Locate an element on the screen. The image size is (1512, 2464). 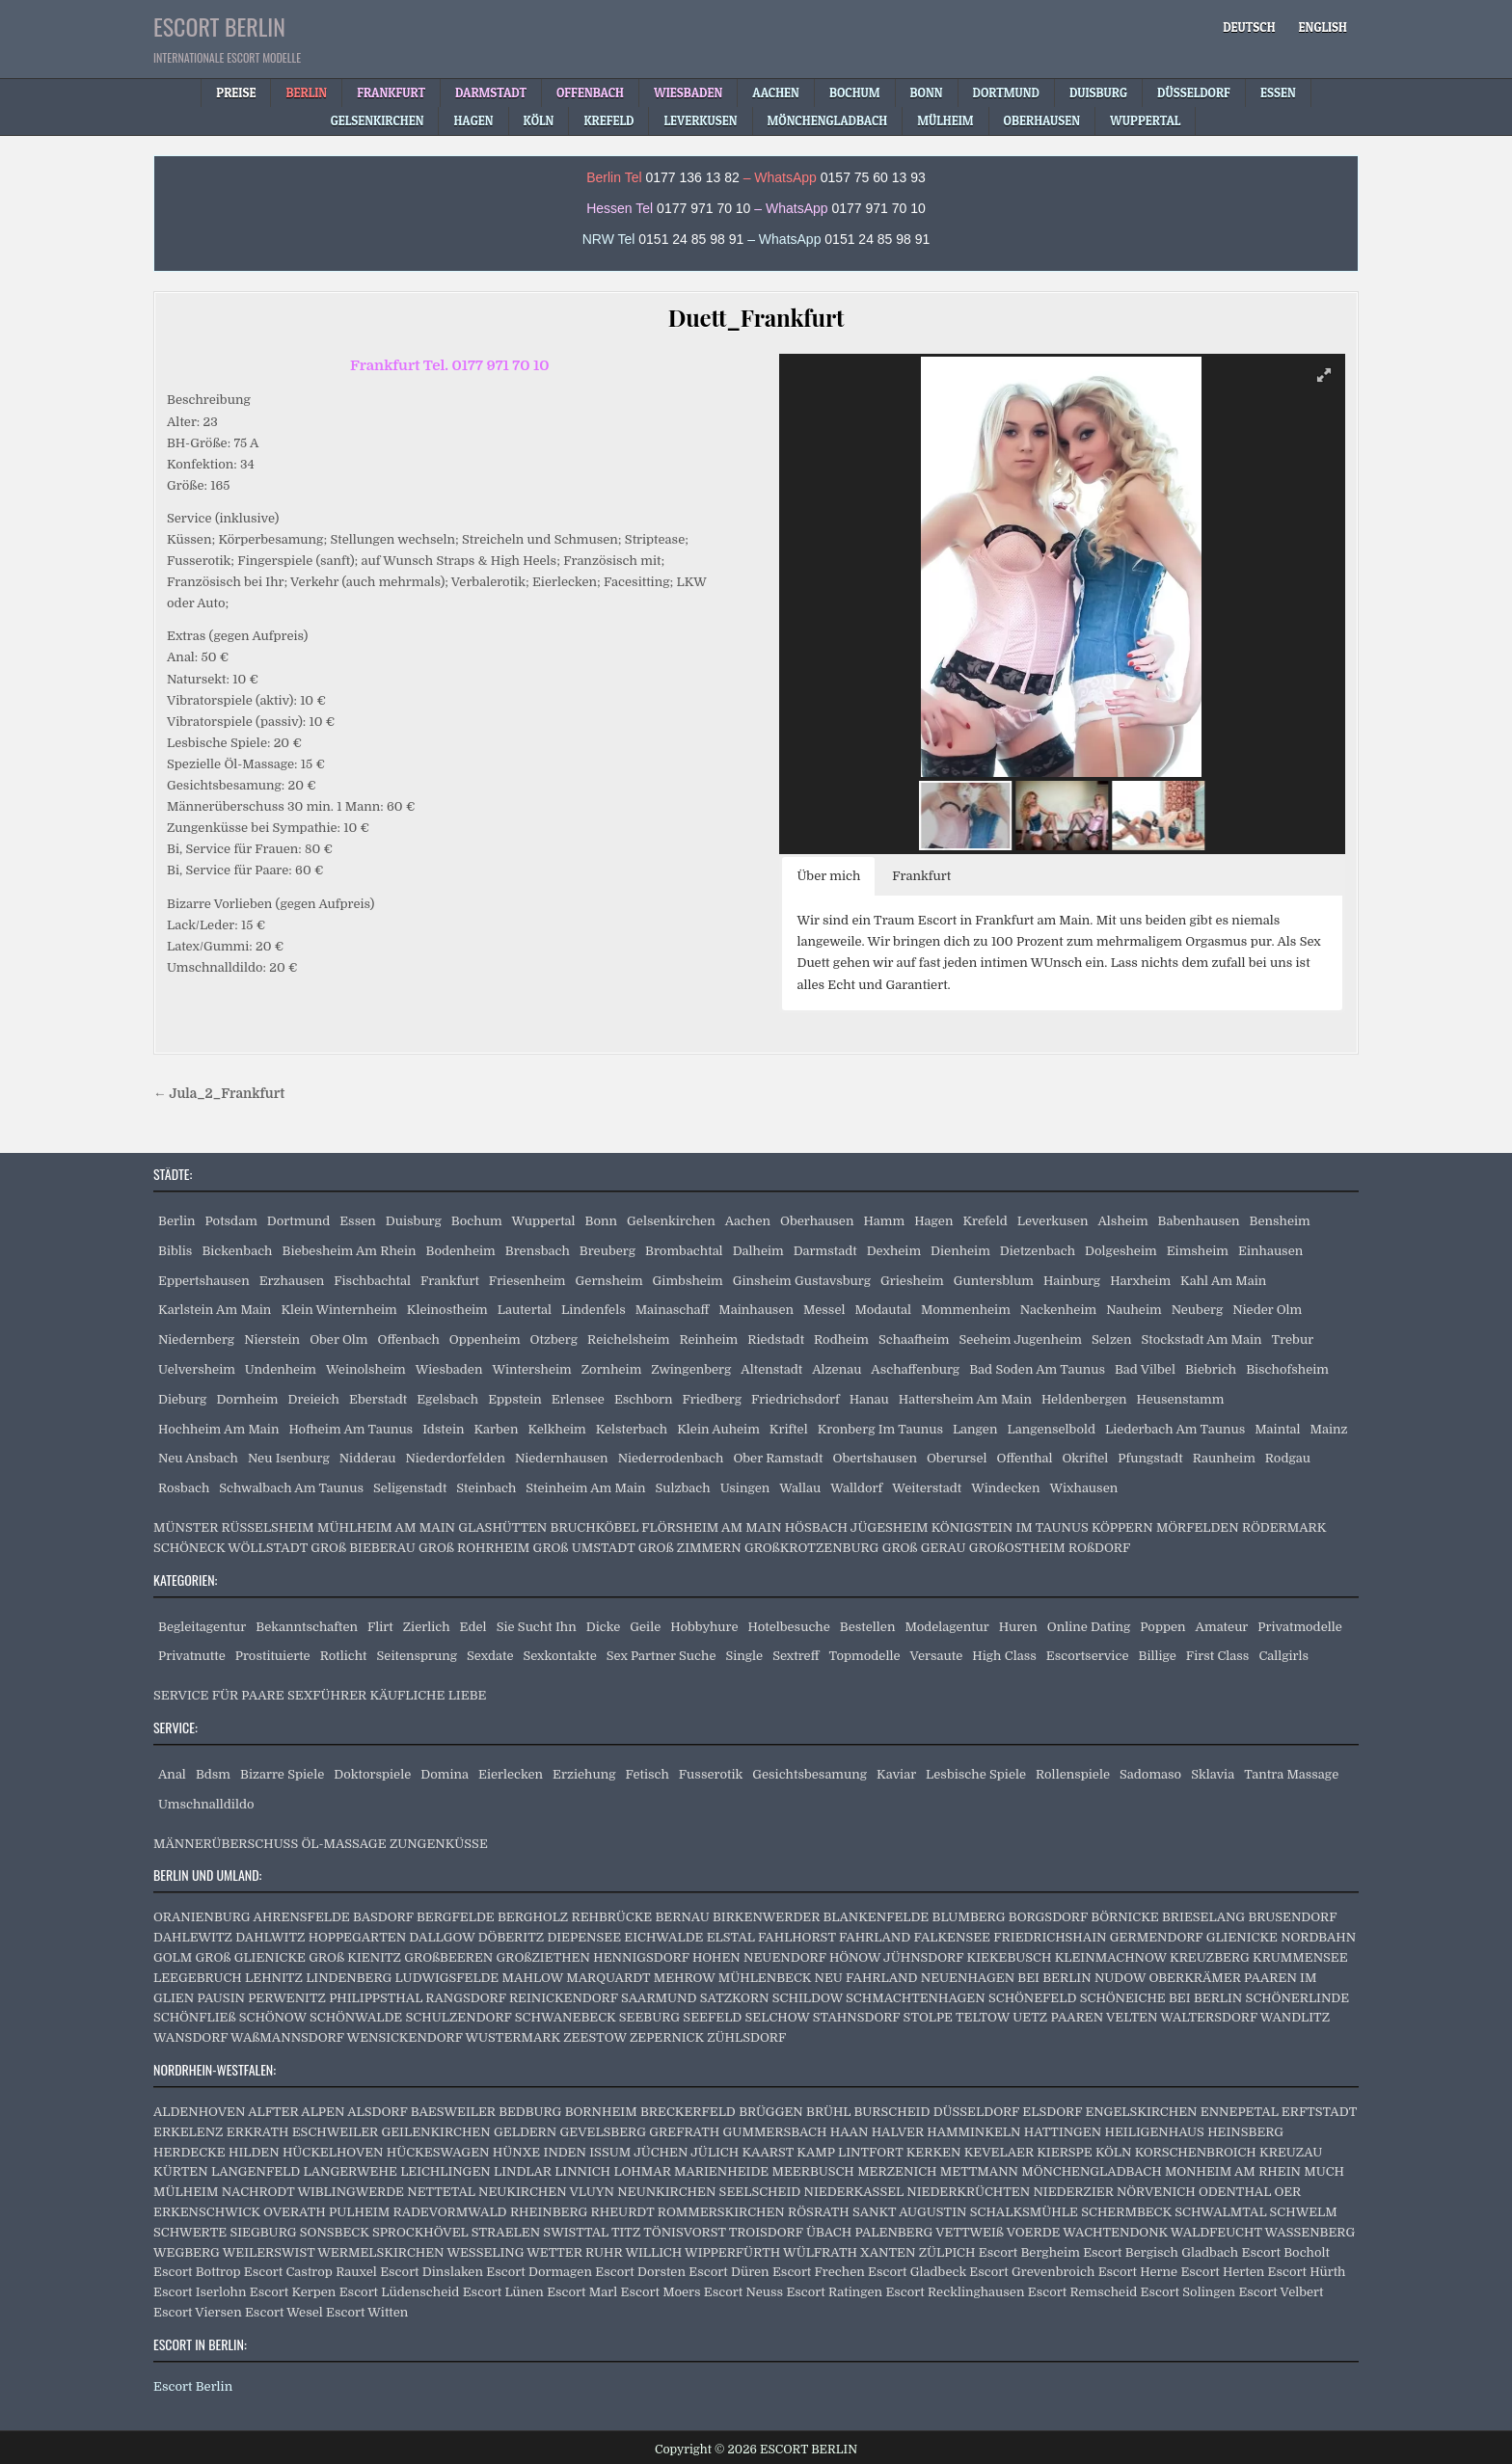
Rotlicht is located at coordinates (343, 1655).